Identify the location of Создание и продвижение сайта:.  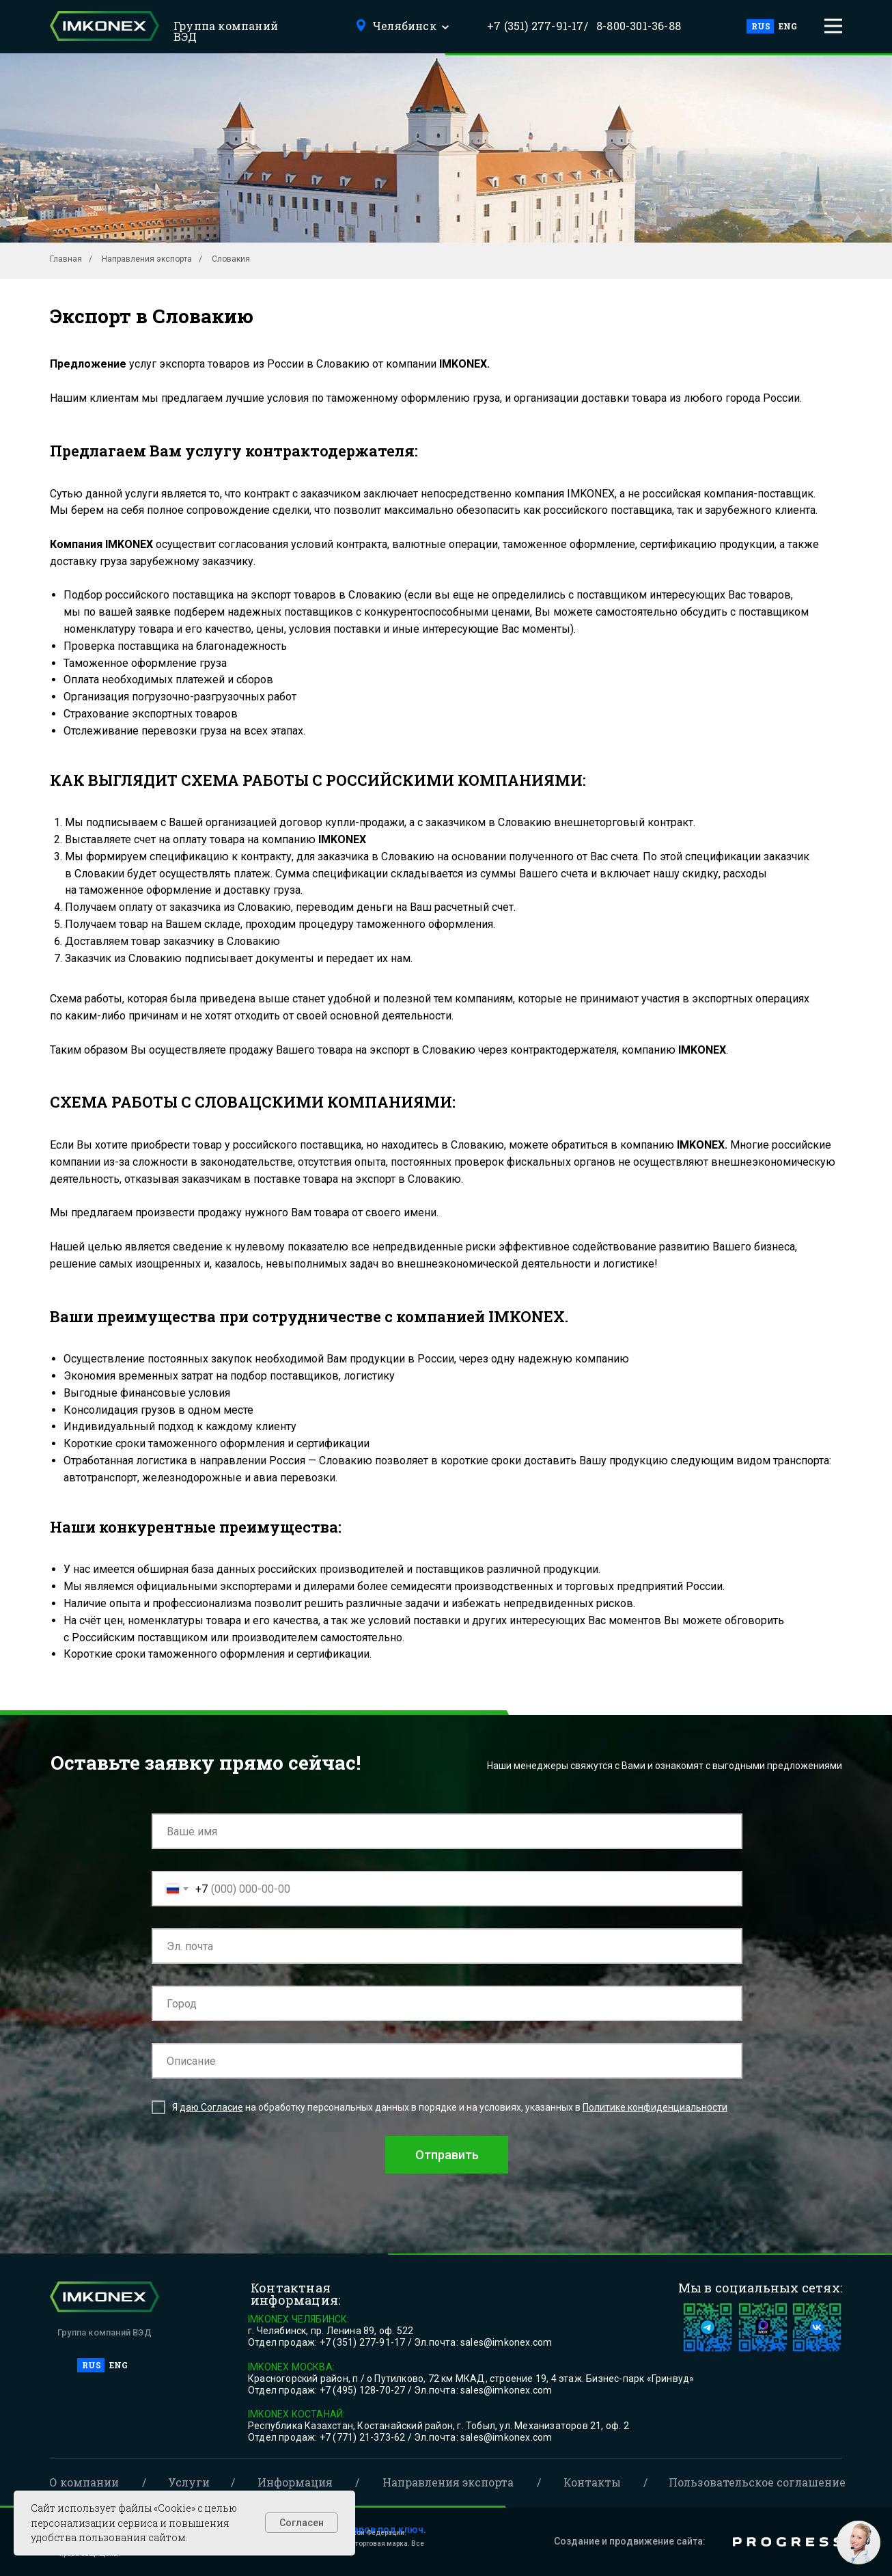
(630, 2541).